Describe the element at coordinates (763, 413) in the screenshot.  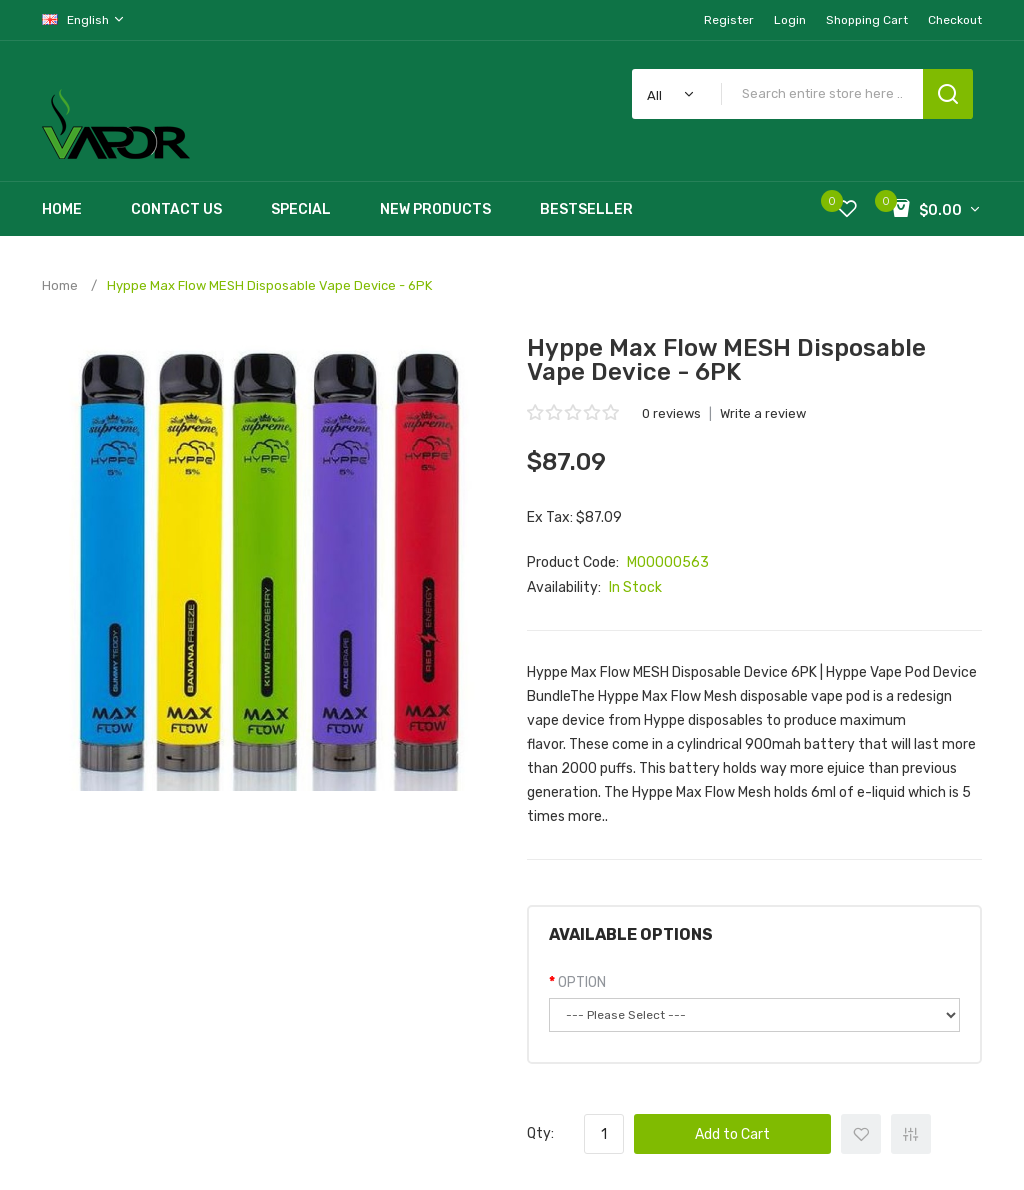
I see `Write a review` at that location.